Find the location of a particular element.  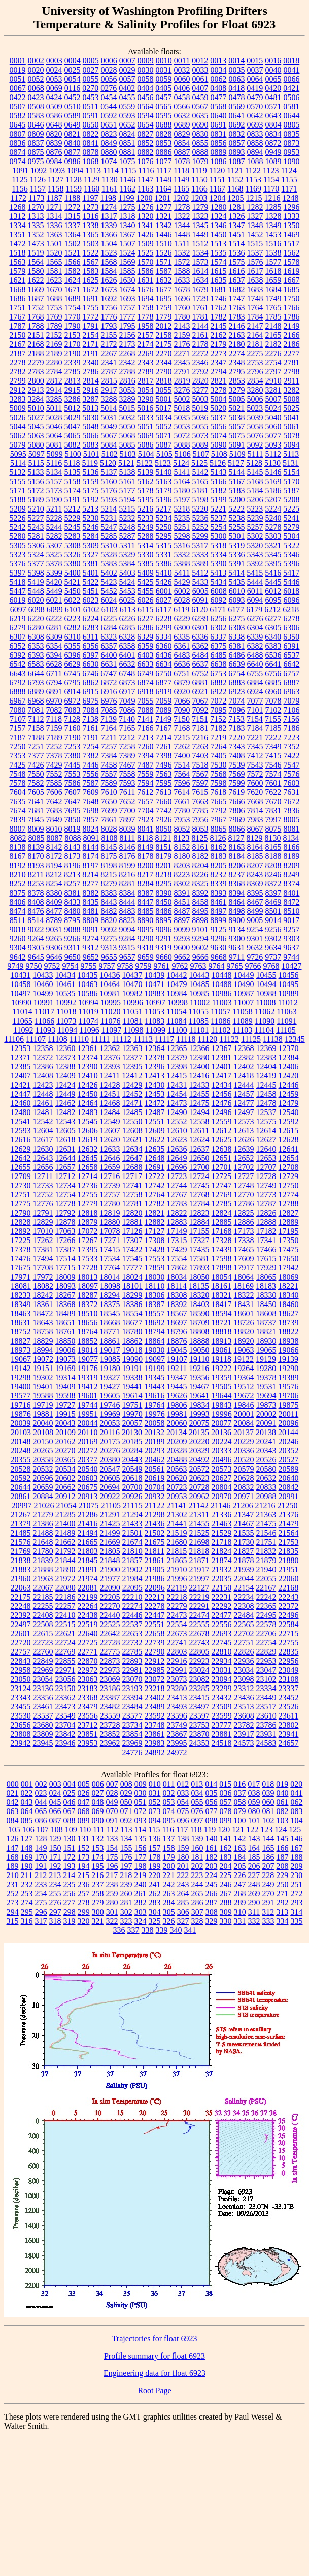

23150 is located at coordinates (65, 1688).